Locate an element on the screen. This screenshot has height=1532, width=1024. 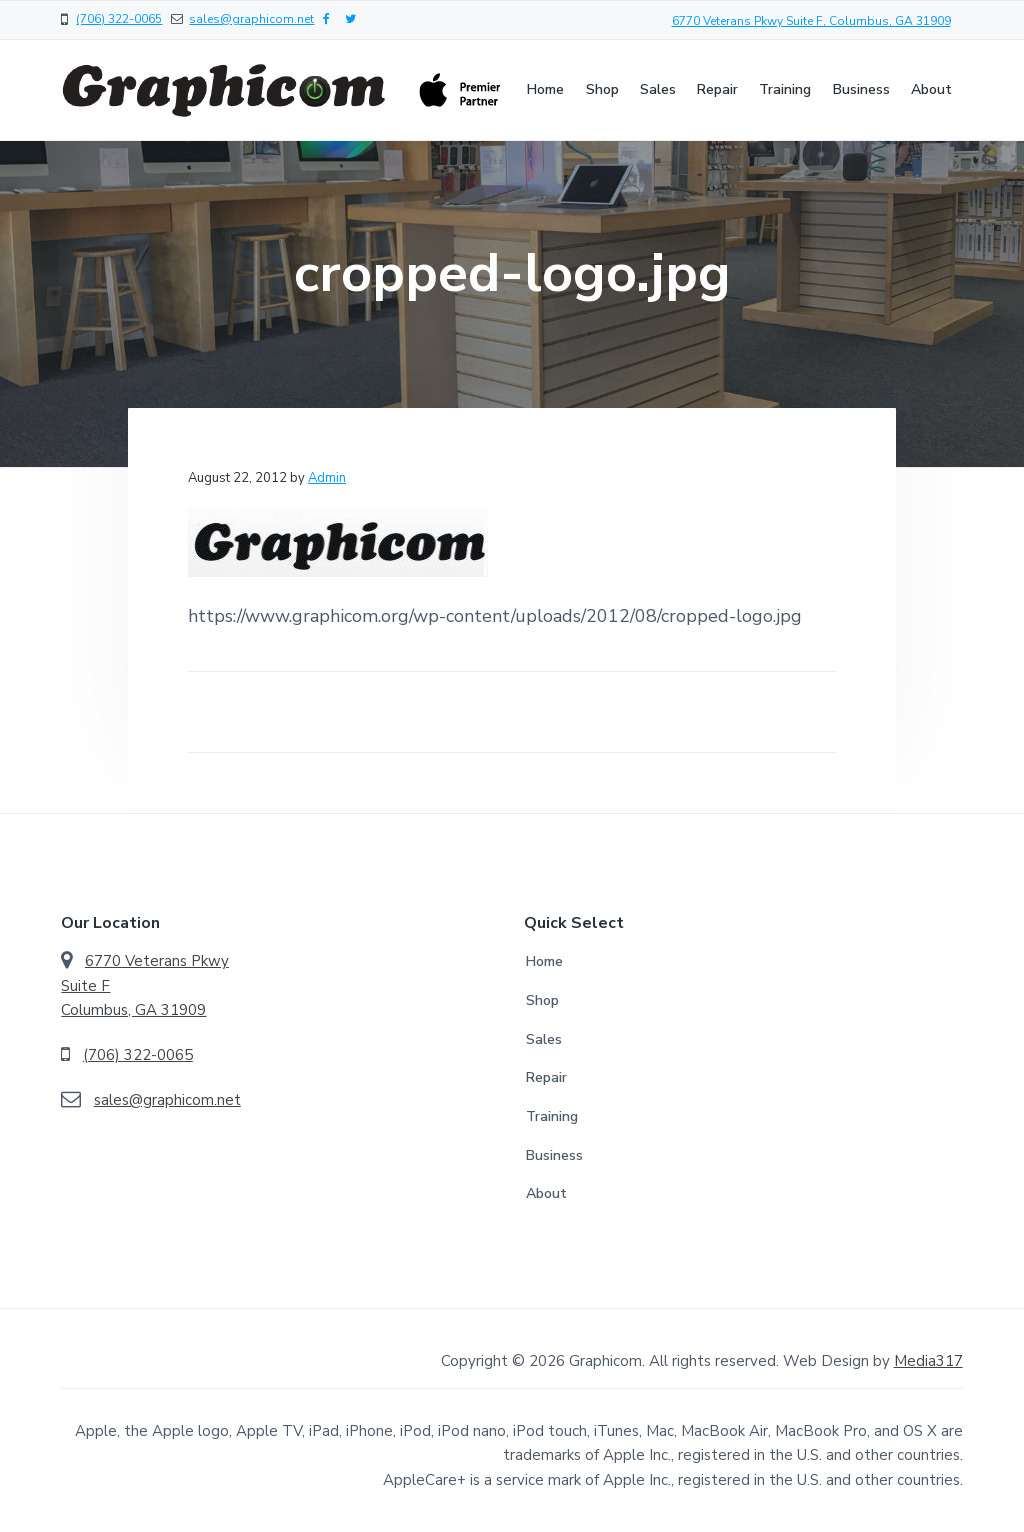
sales@graphicom.net is located at coordinates (251, 19).